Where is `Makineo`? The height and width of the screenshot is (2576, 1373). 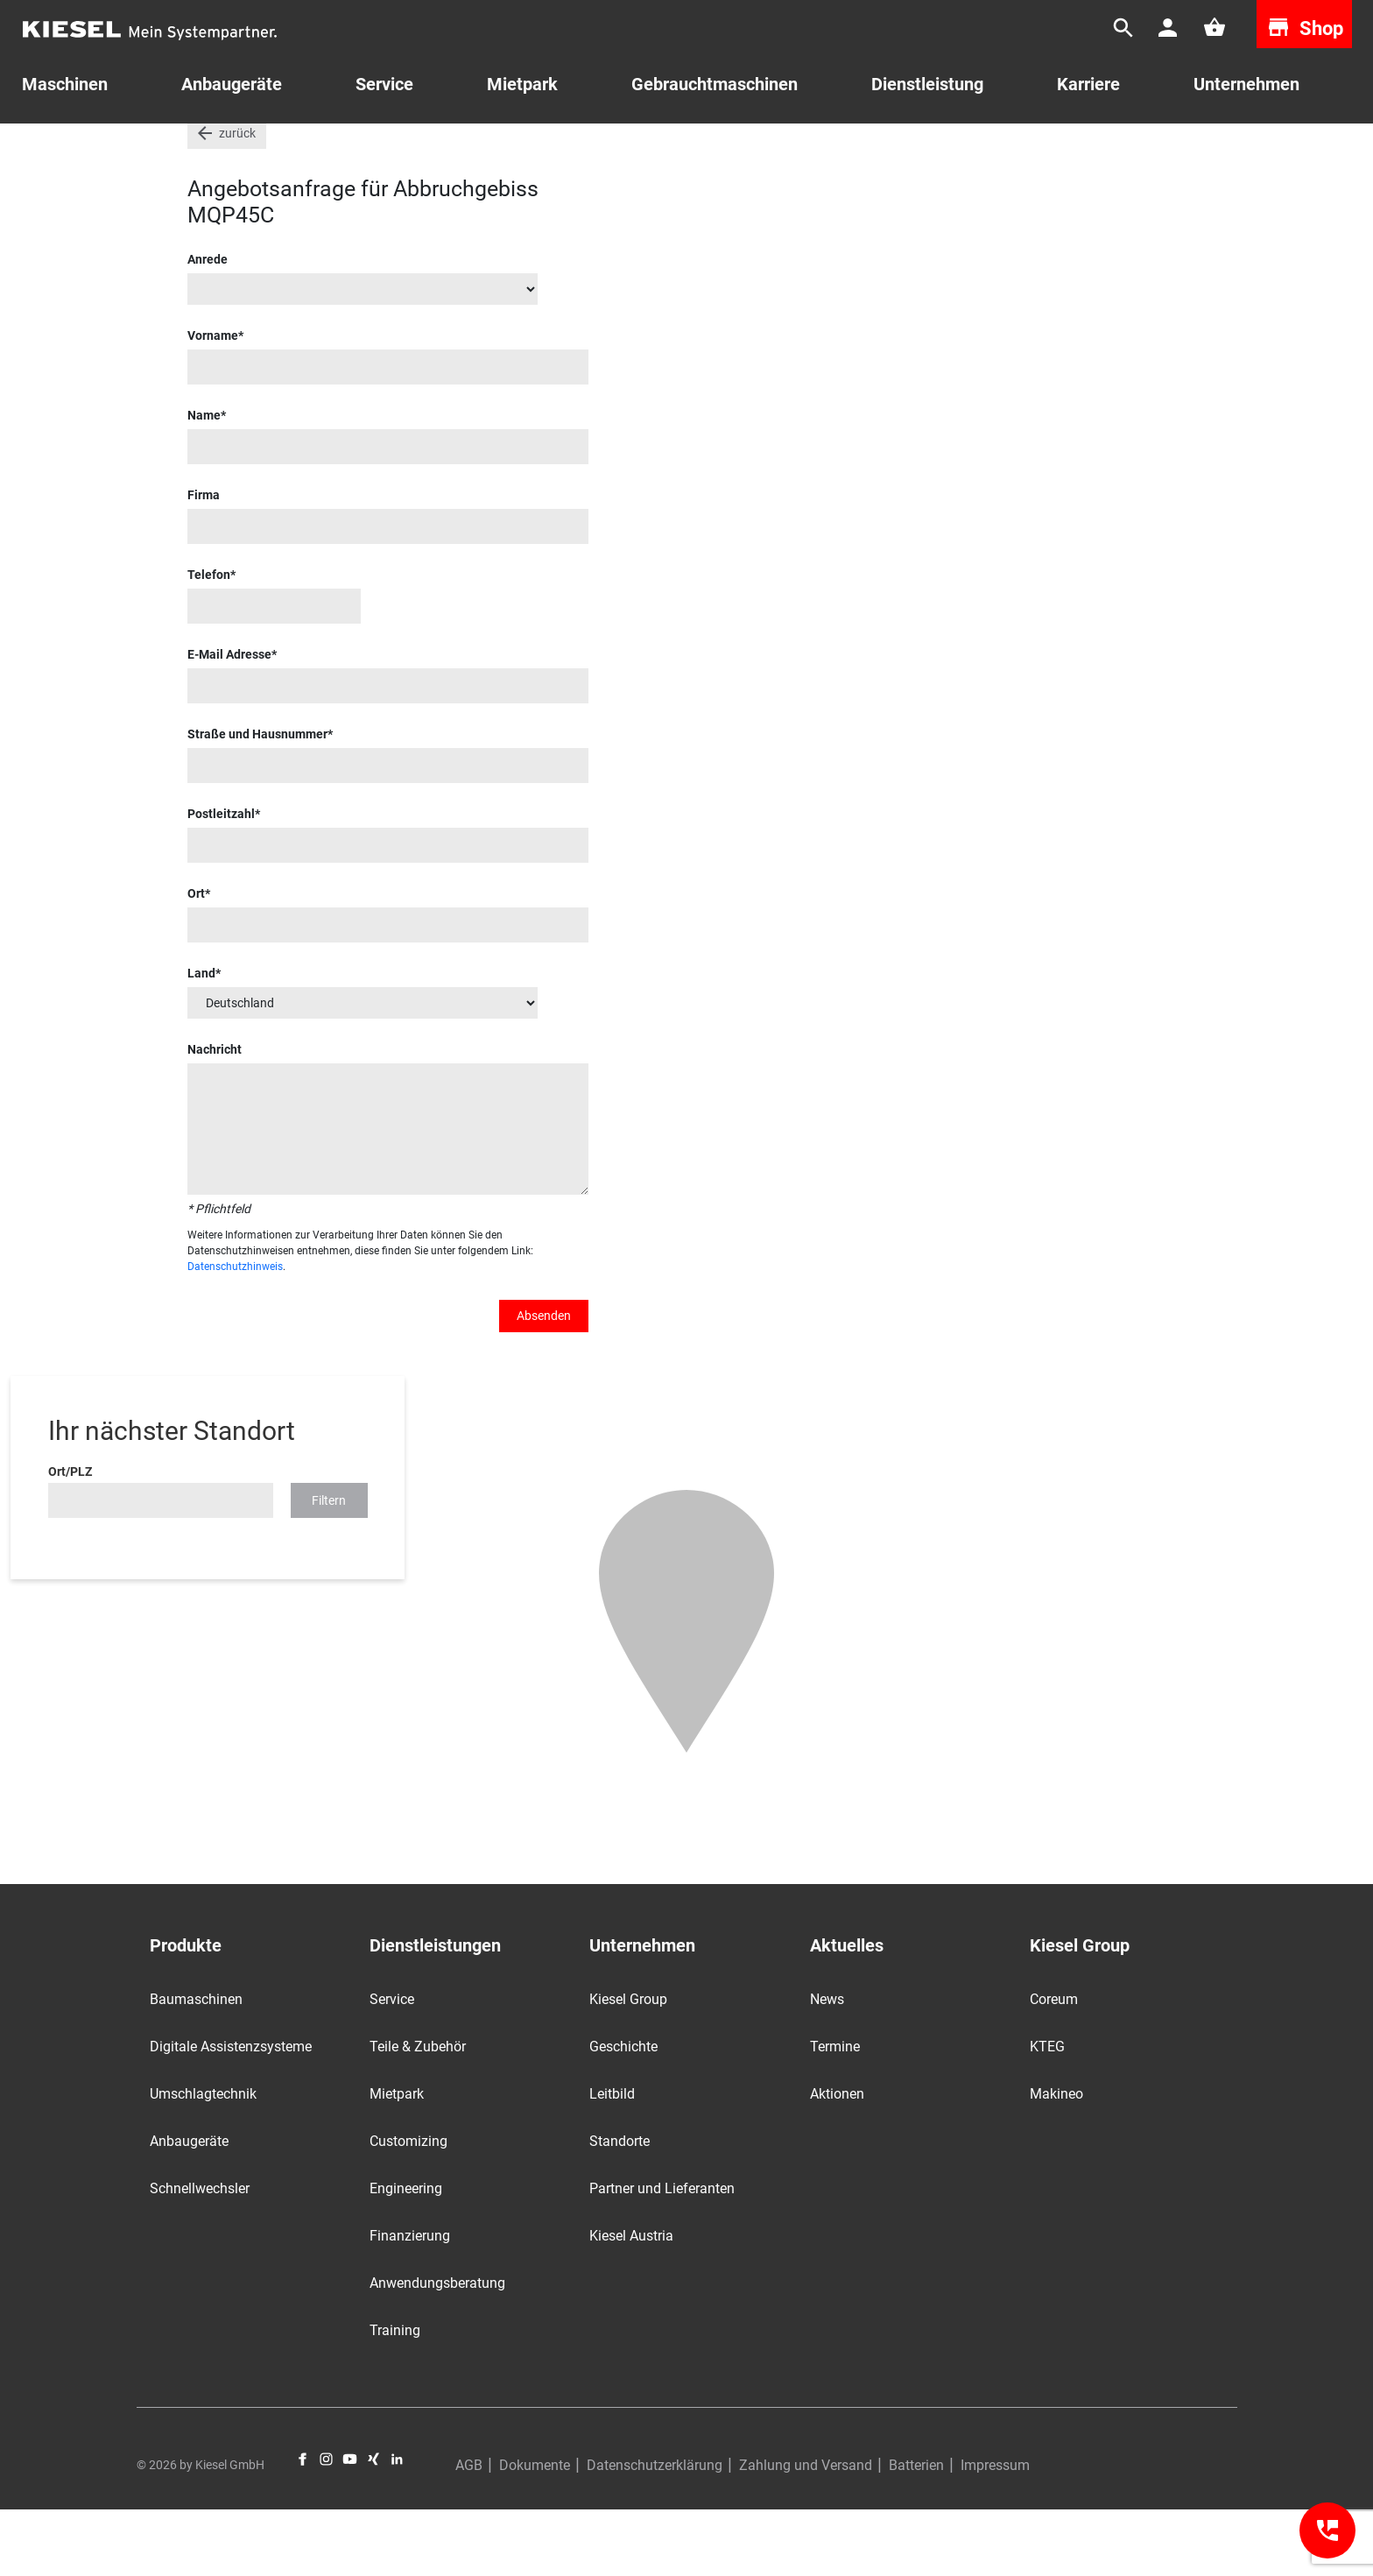 Makineo is located at coordinates (1056, 2160).